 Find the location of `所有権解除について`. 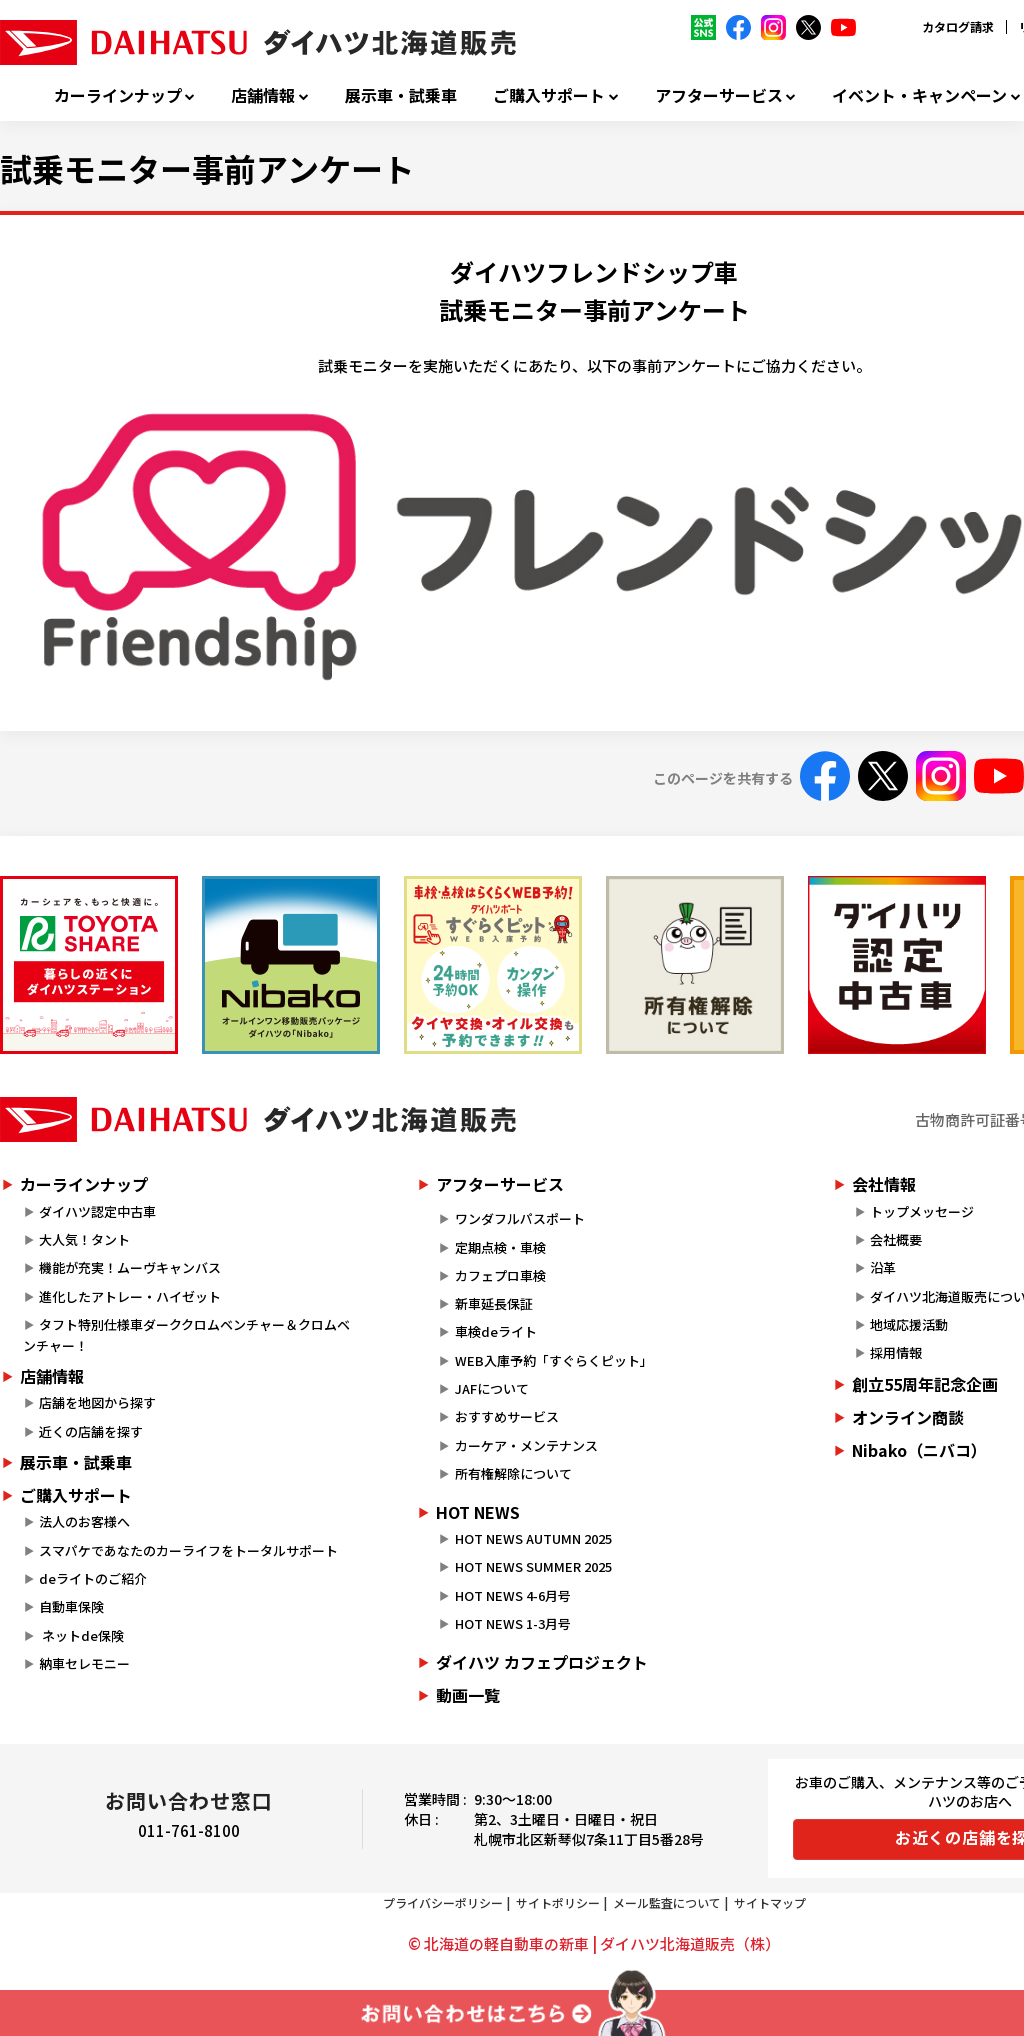

所有権解除について is located at coordinates (513, 1473).